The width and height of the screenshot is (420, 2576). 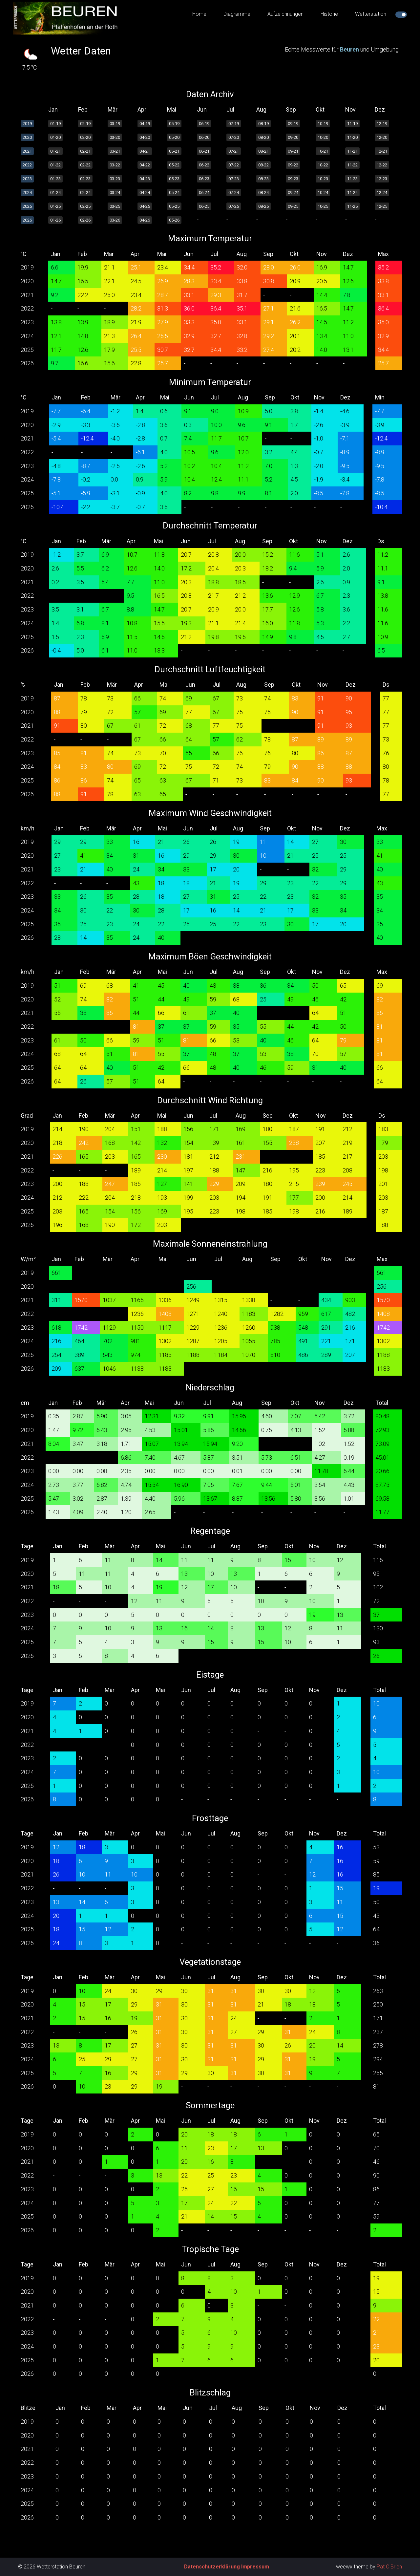 I want to click on 02-21 [button], so click(x=85, y=151).